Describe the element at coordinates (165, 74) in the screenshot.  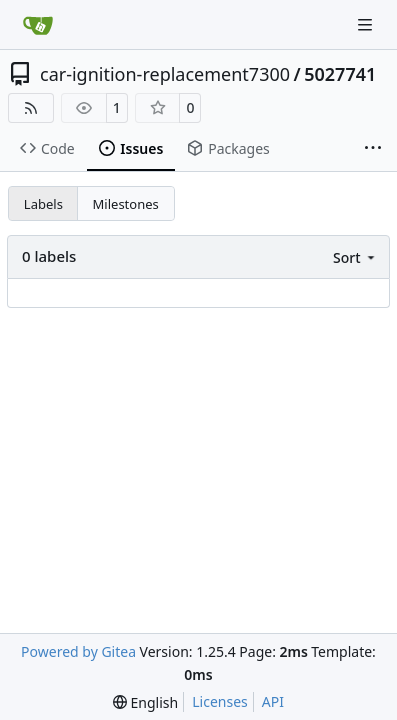
I see `car-ignition-replacement7300` at that location.